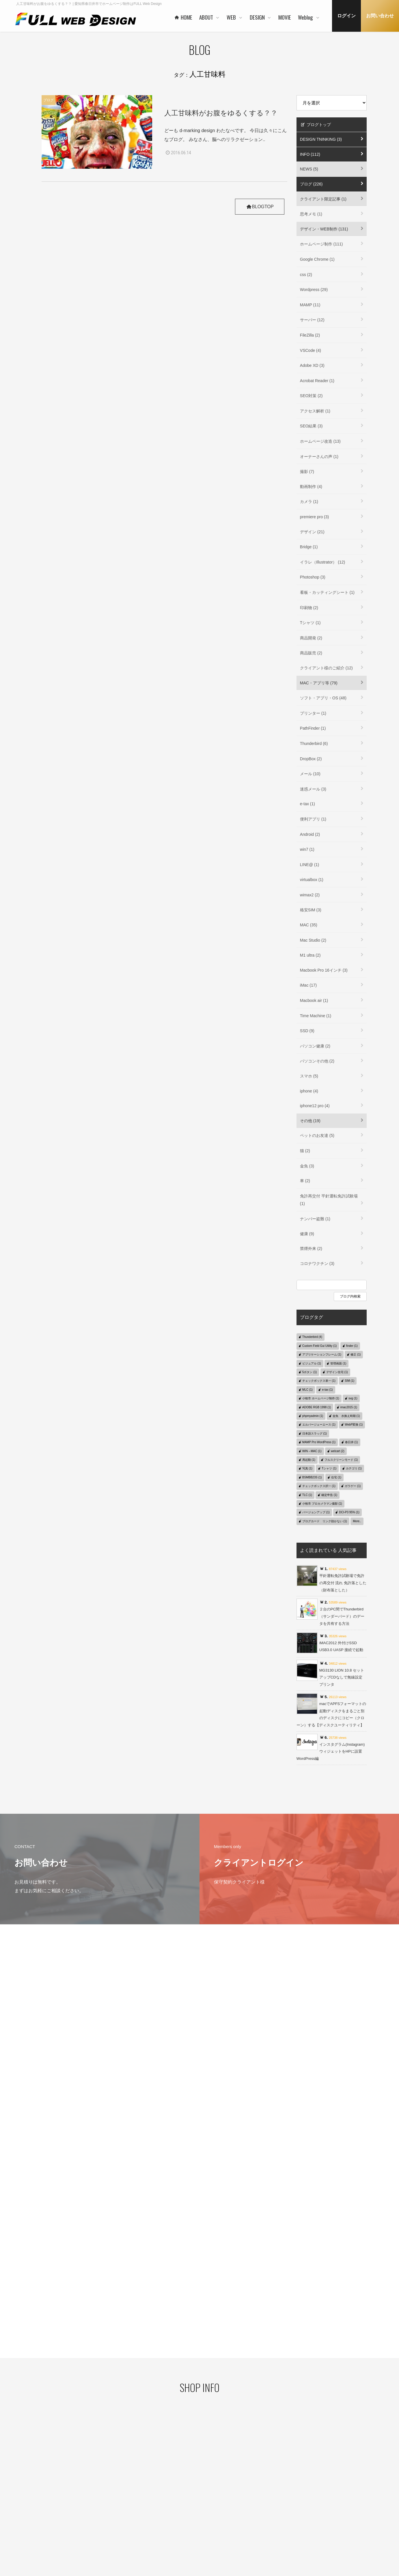 The image size is (399, 2576). I want to click on 修正 (1), so click(355, 1354).